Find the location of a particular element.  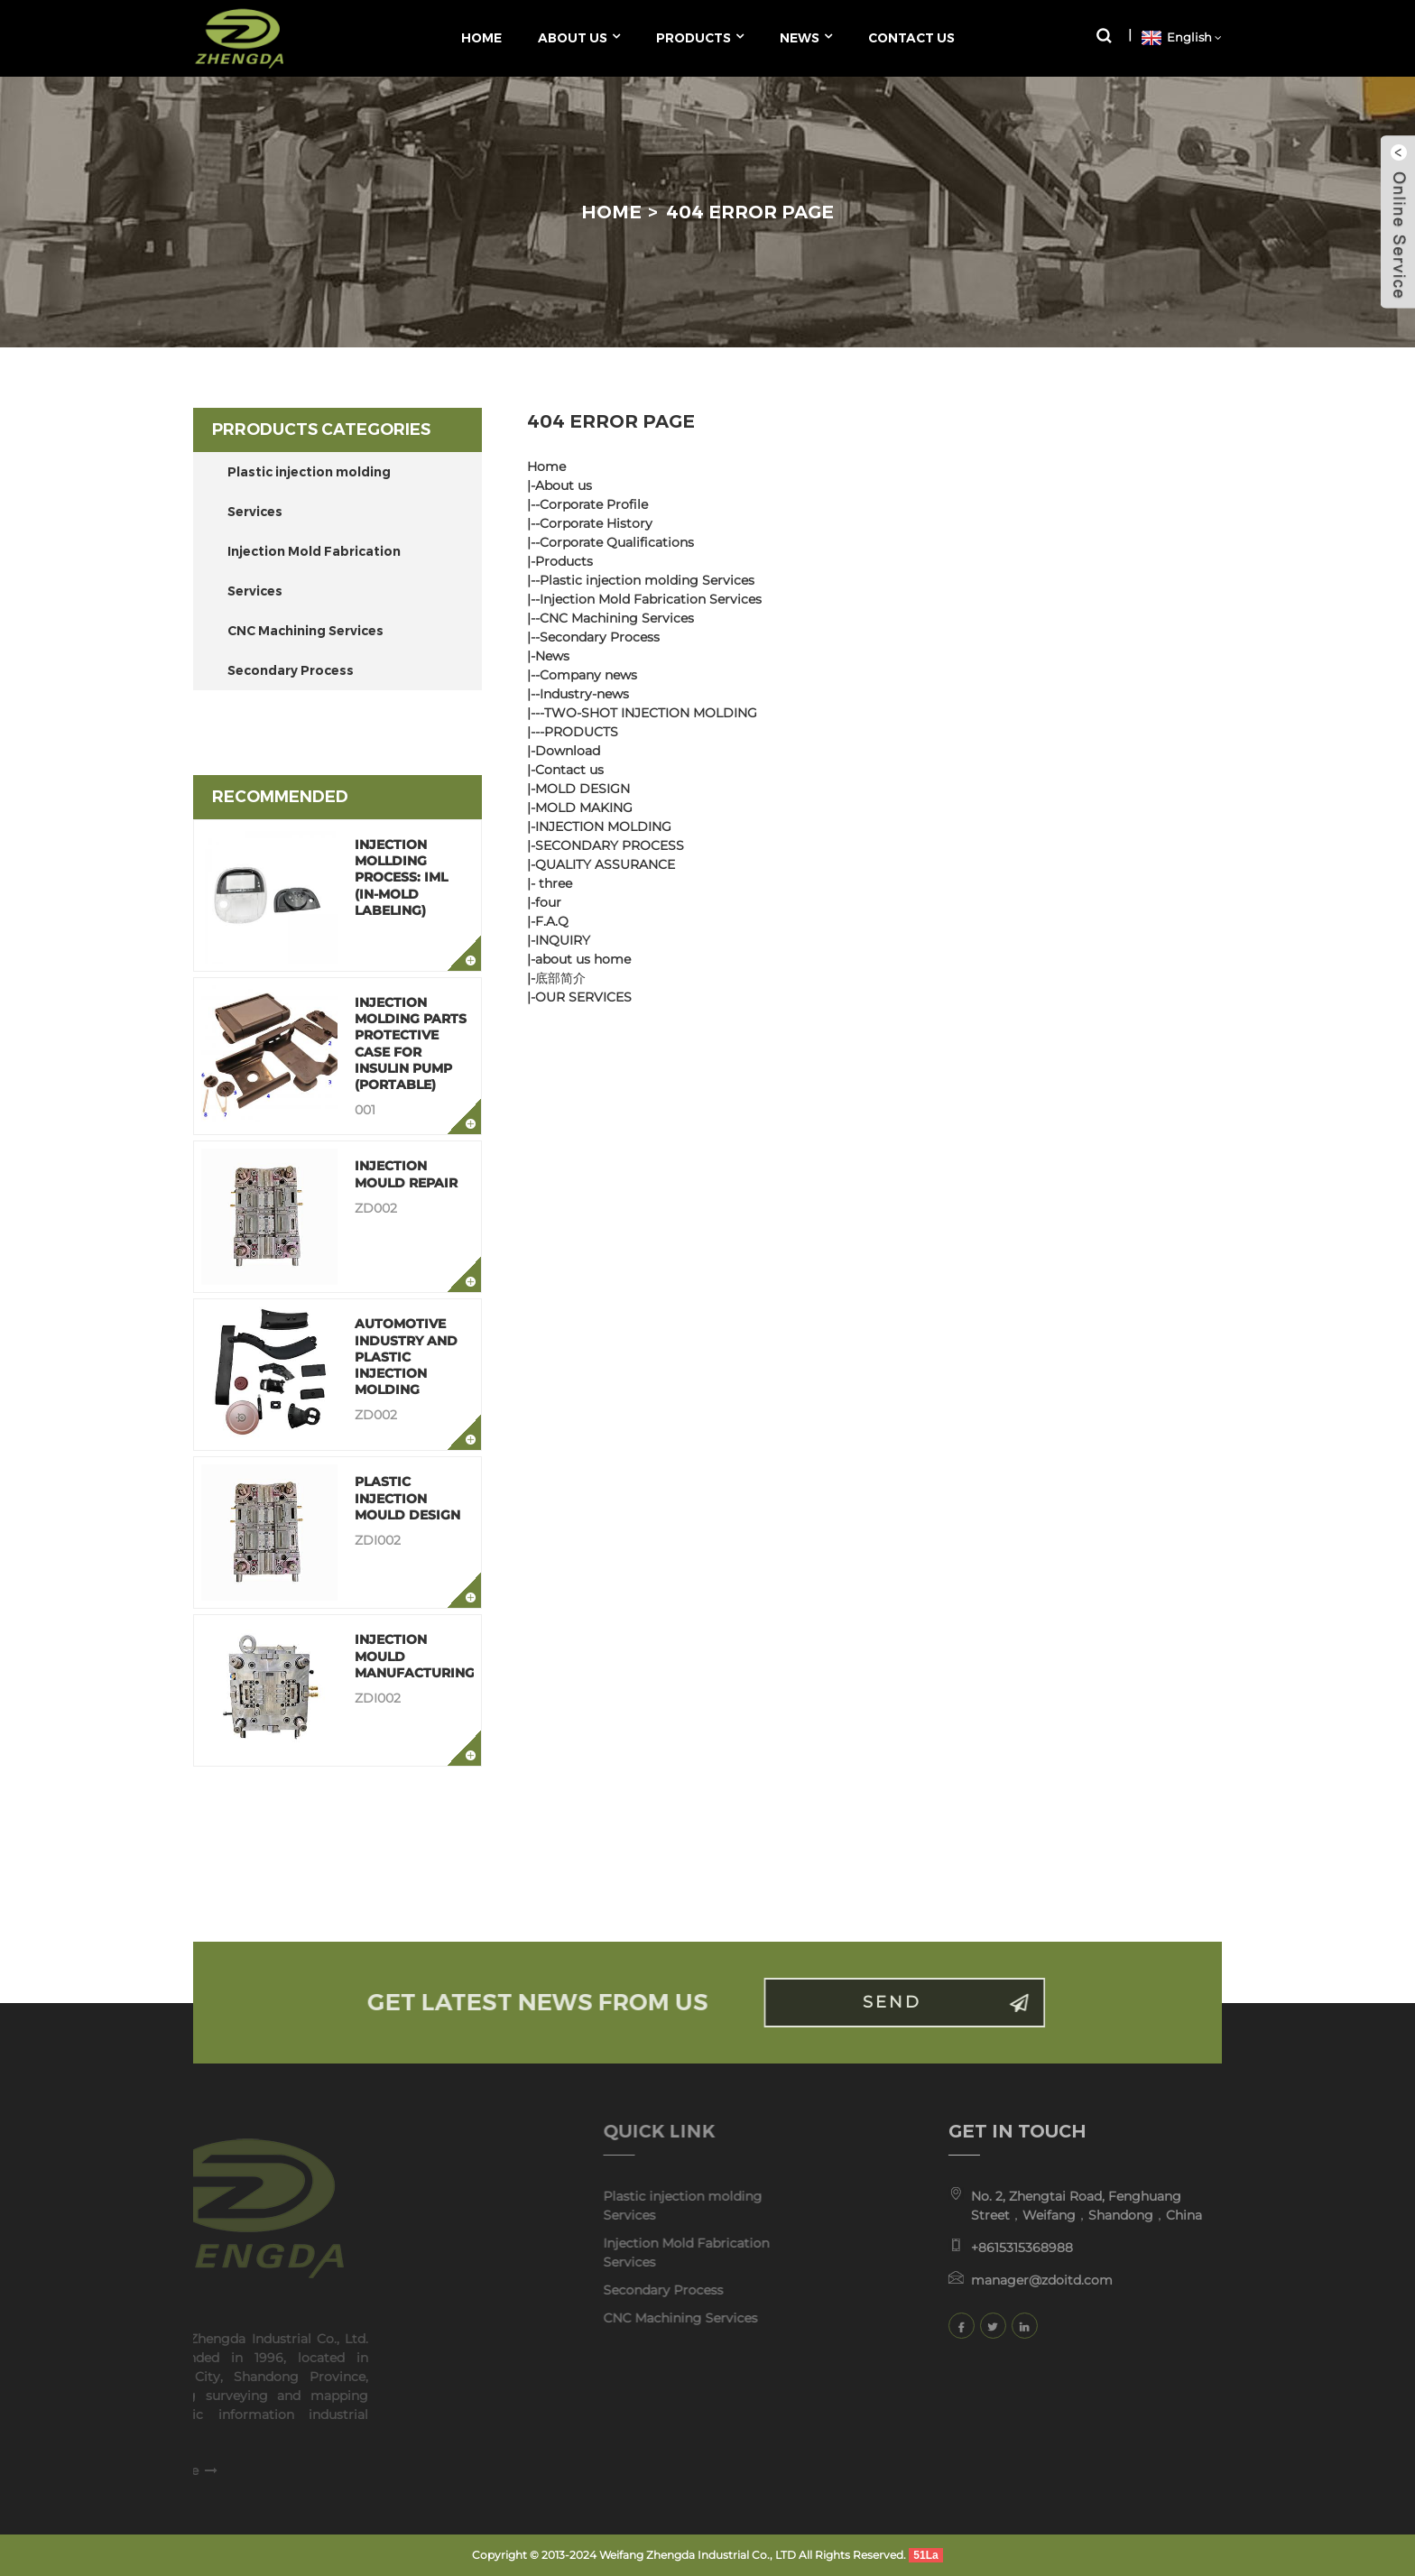

about us home is located at coordinates (583, 959).